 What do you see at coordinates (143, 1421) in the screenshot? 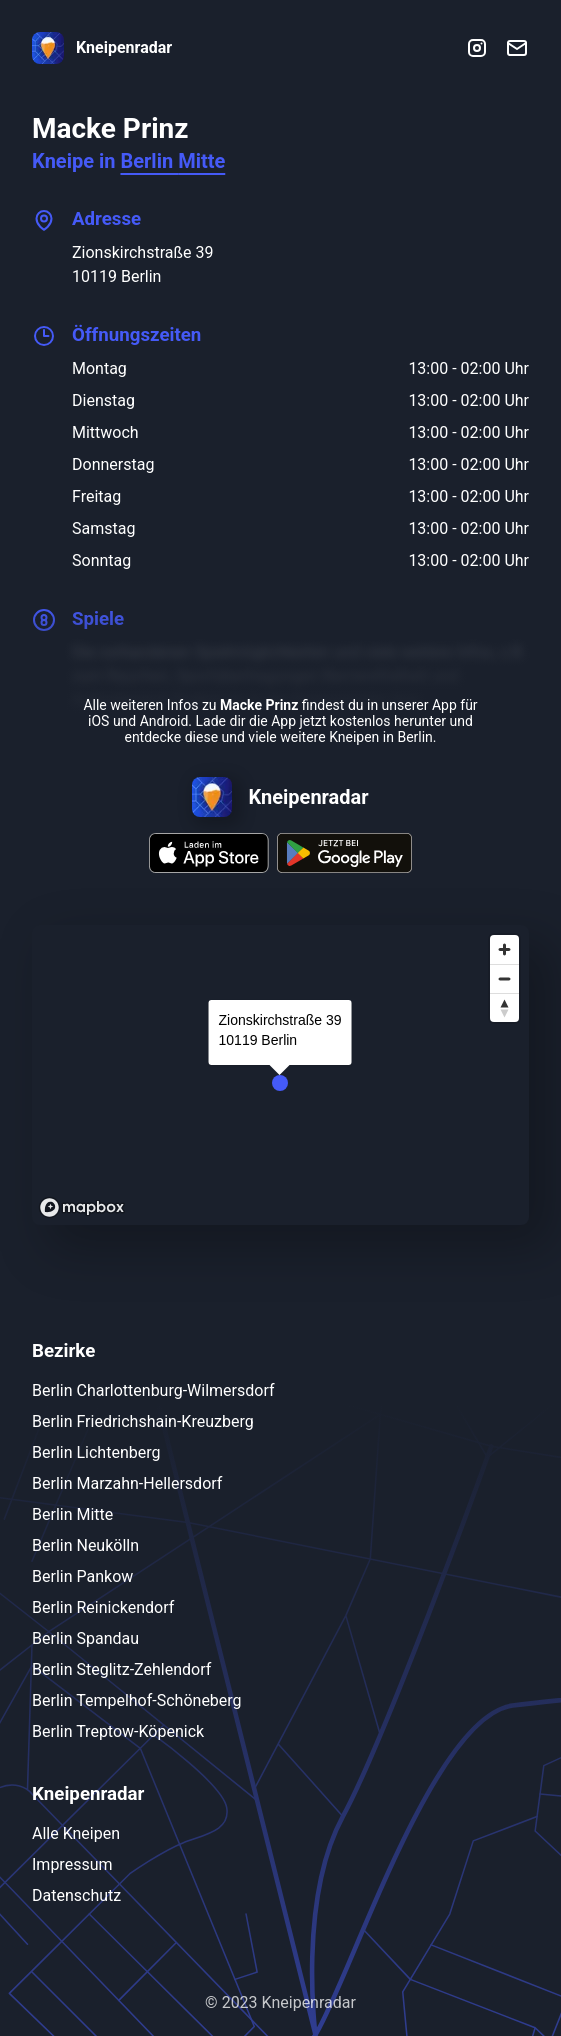
I see `Berlin Friedrichshain-Kreuzberg` at bounding box center [143, 1421].